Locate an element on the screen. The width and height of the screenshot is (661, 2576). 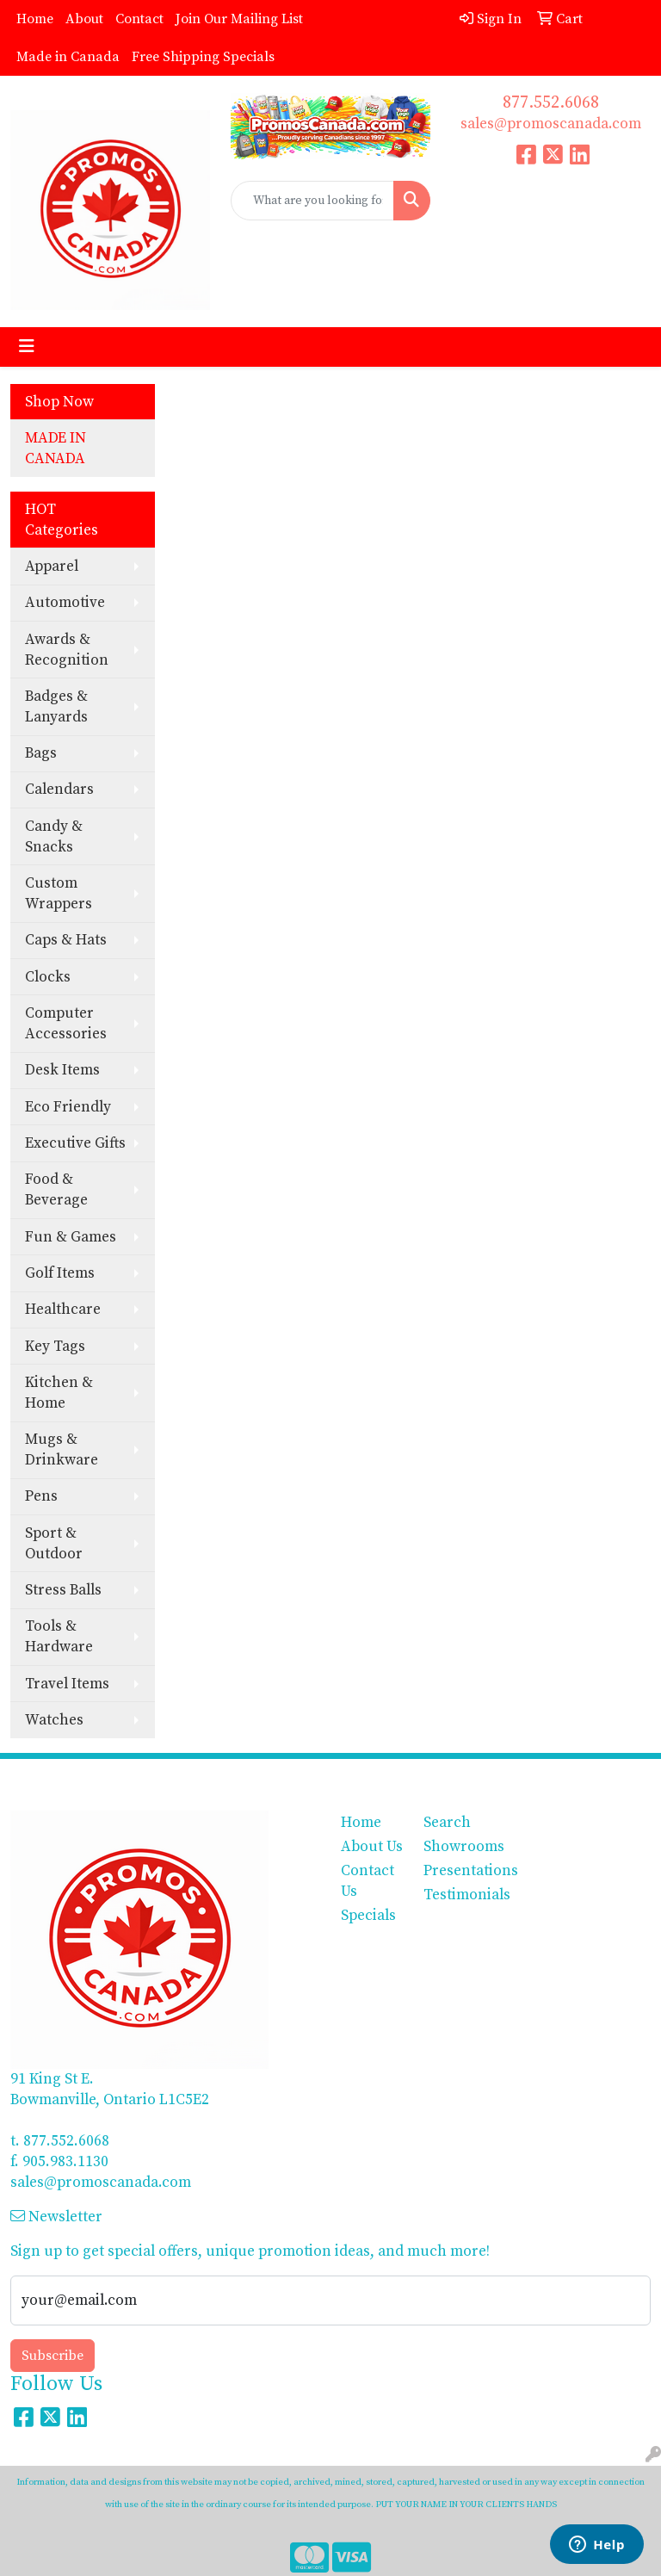
Watches is located at coordinates (54, 1720).